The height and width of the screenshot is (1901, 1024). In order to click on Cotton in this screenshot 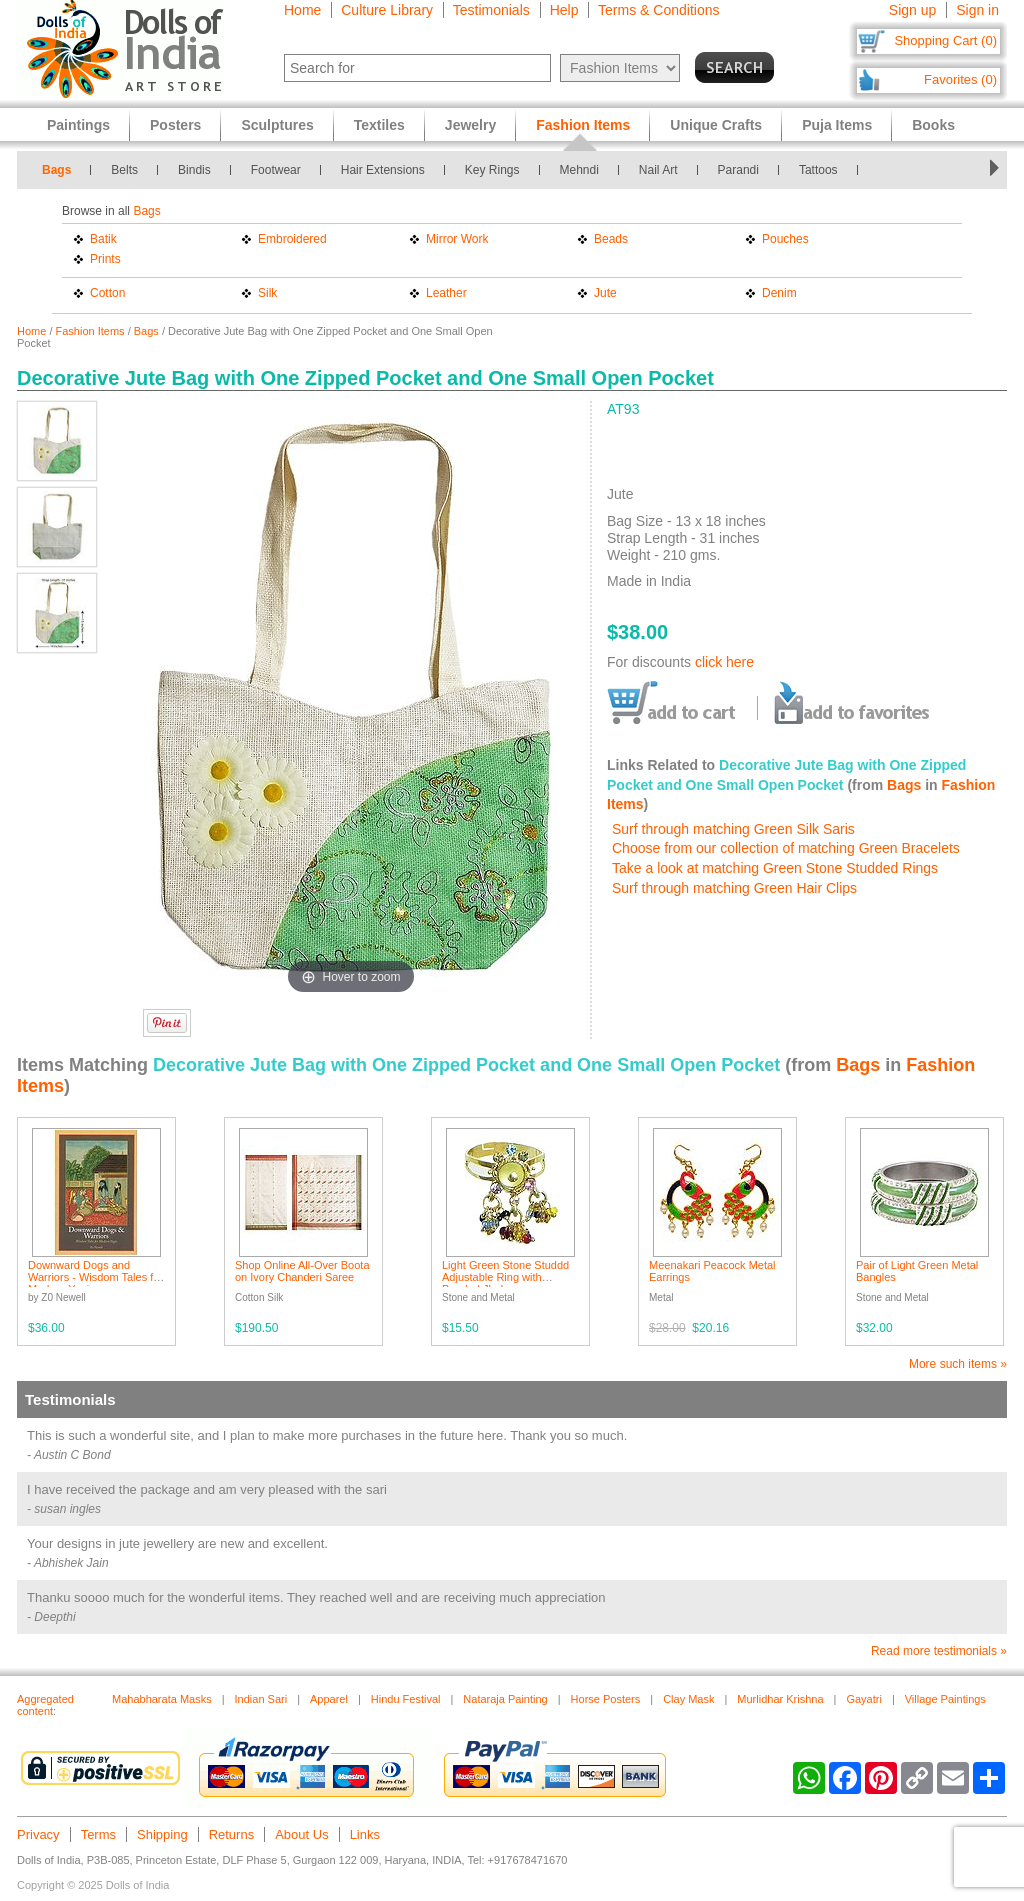, I will do `click(107, 293)`.